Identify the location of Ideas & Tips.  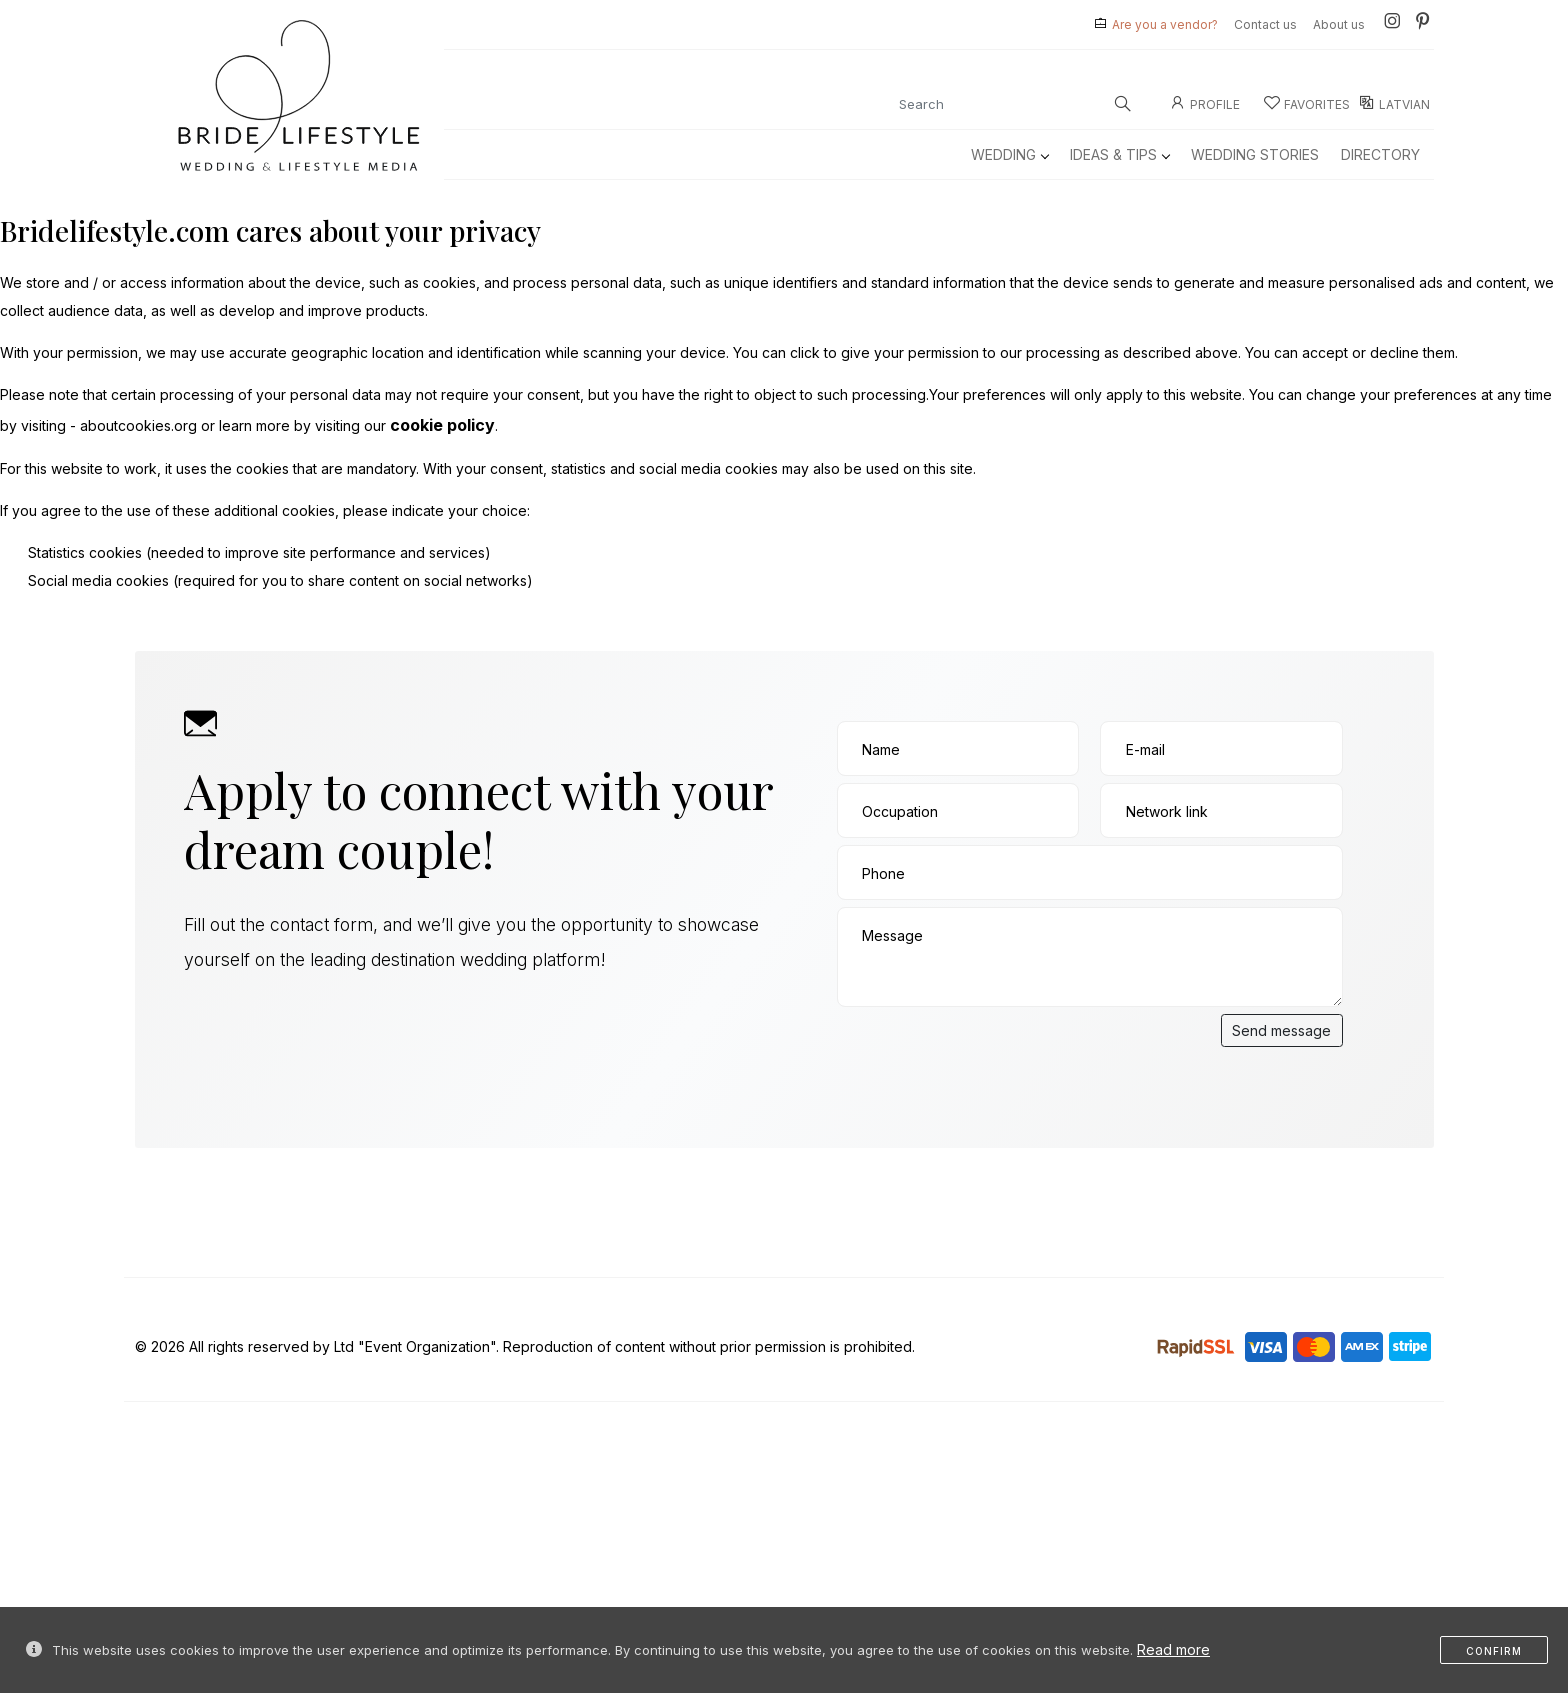
(1119, 154).